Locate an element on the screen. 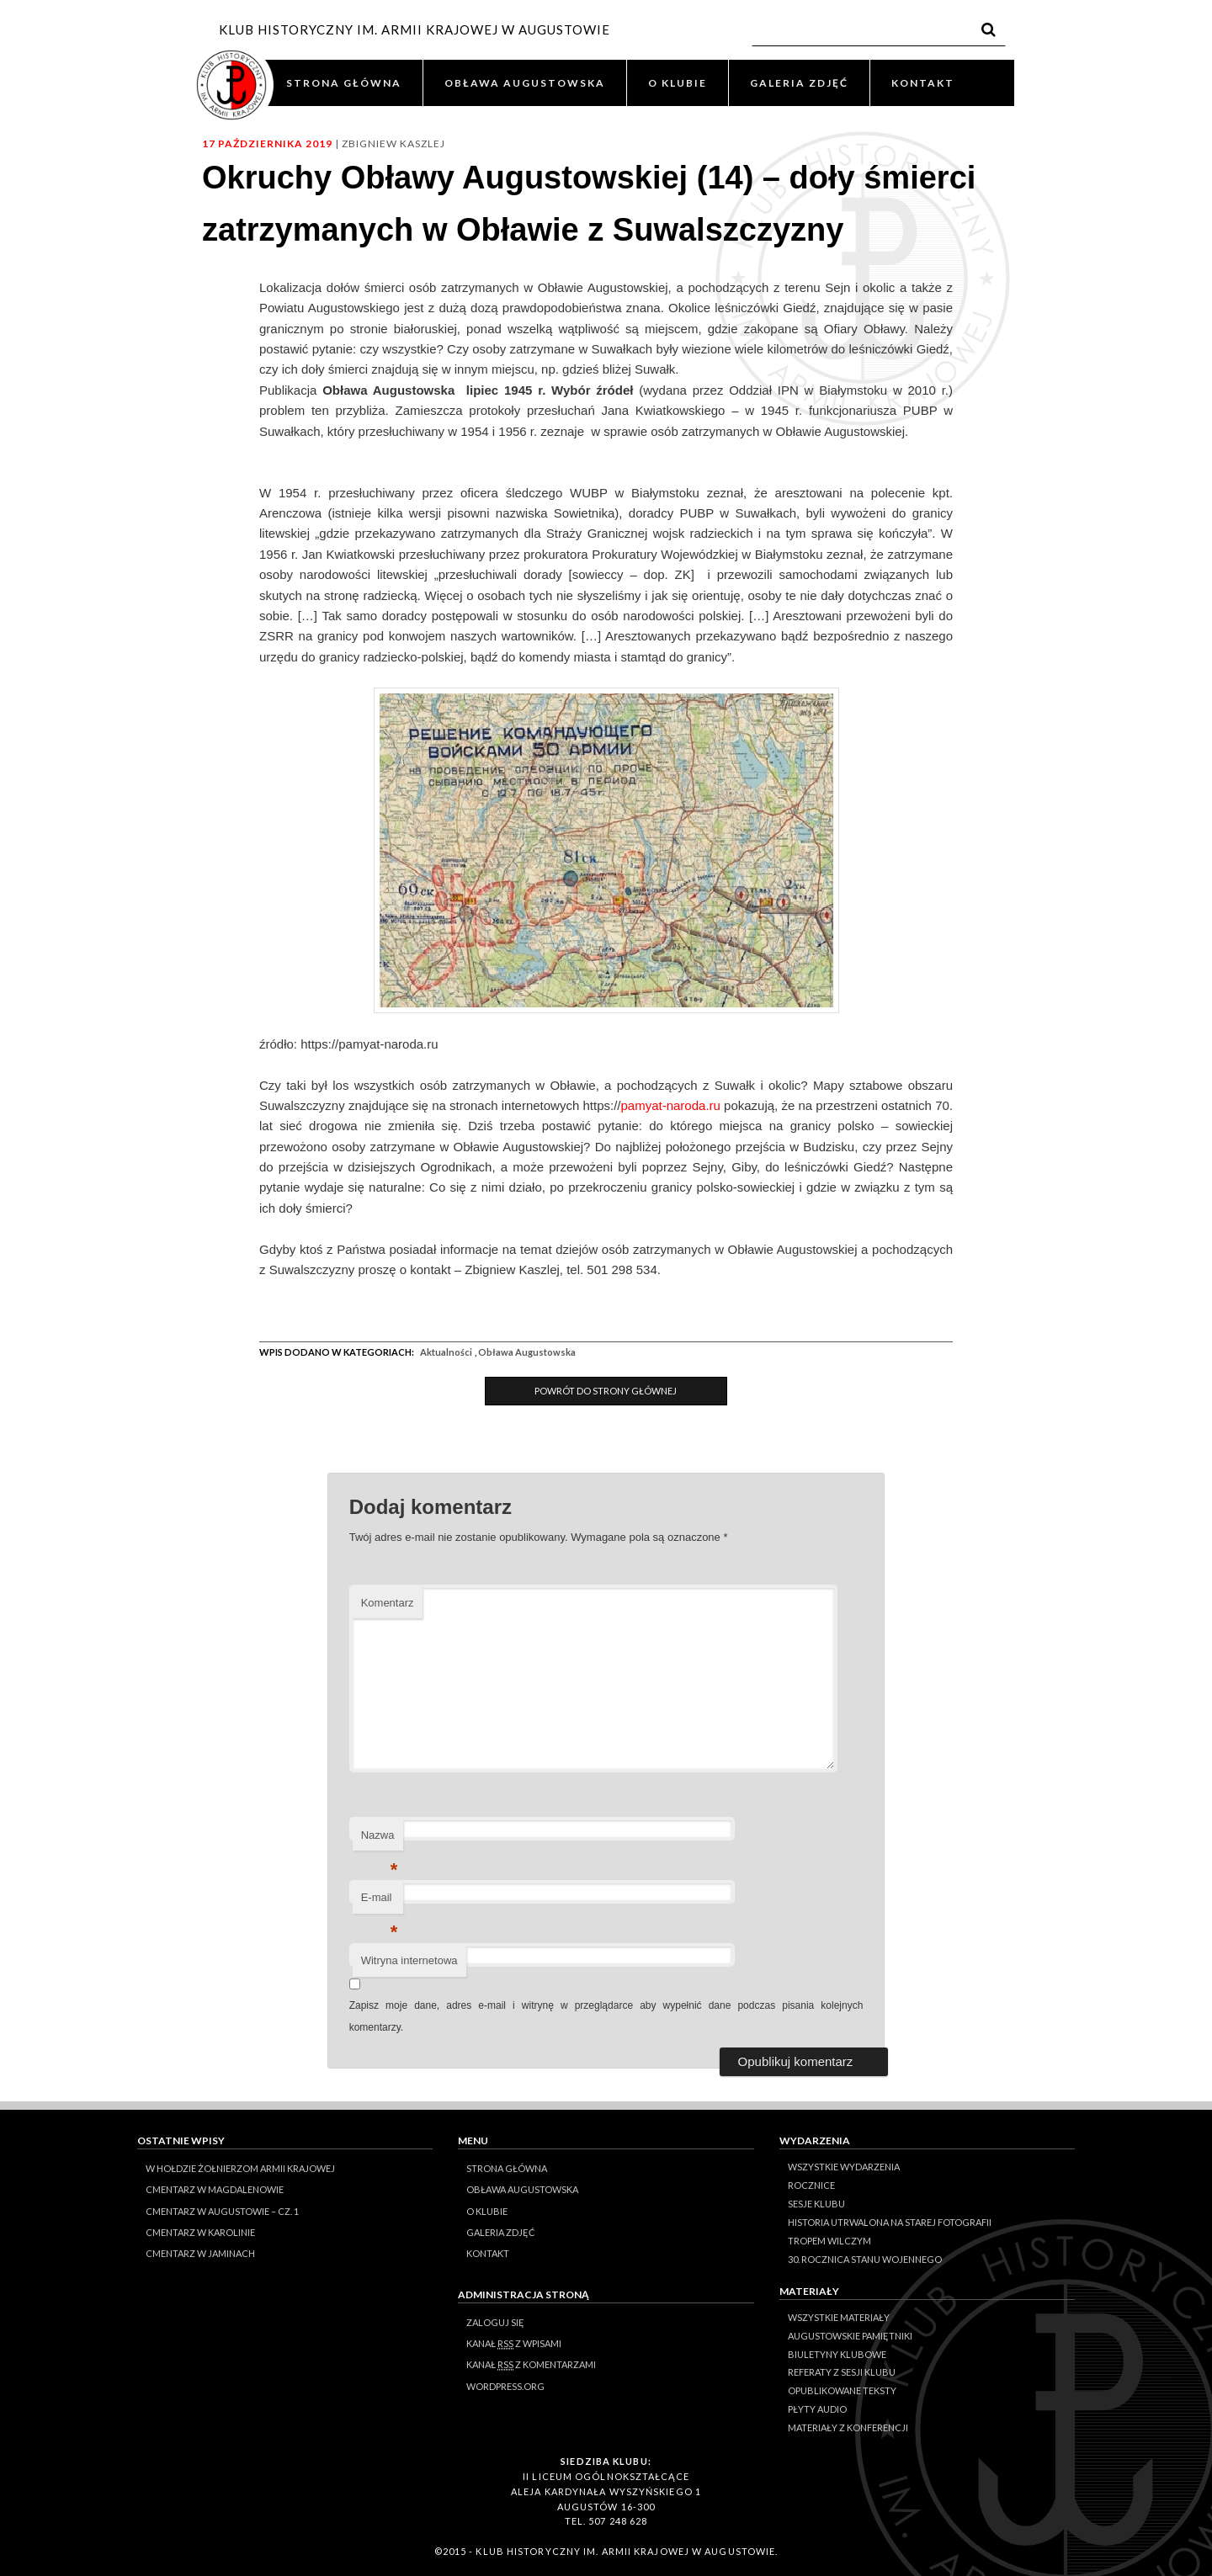 Image resolution: width=1212 pixels, height=2576 pixels. OBŁAWA AUGUSTOWSKA is located at coordinates (524, 83).